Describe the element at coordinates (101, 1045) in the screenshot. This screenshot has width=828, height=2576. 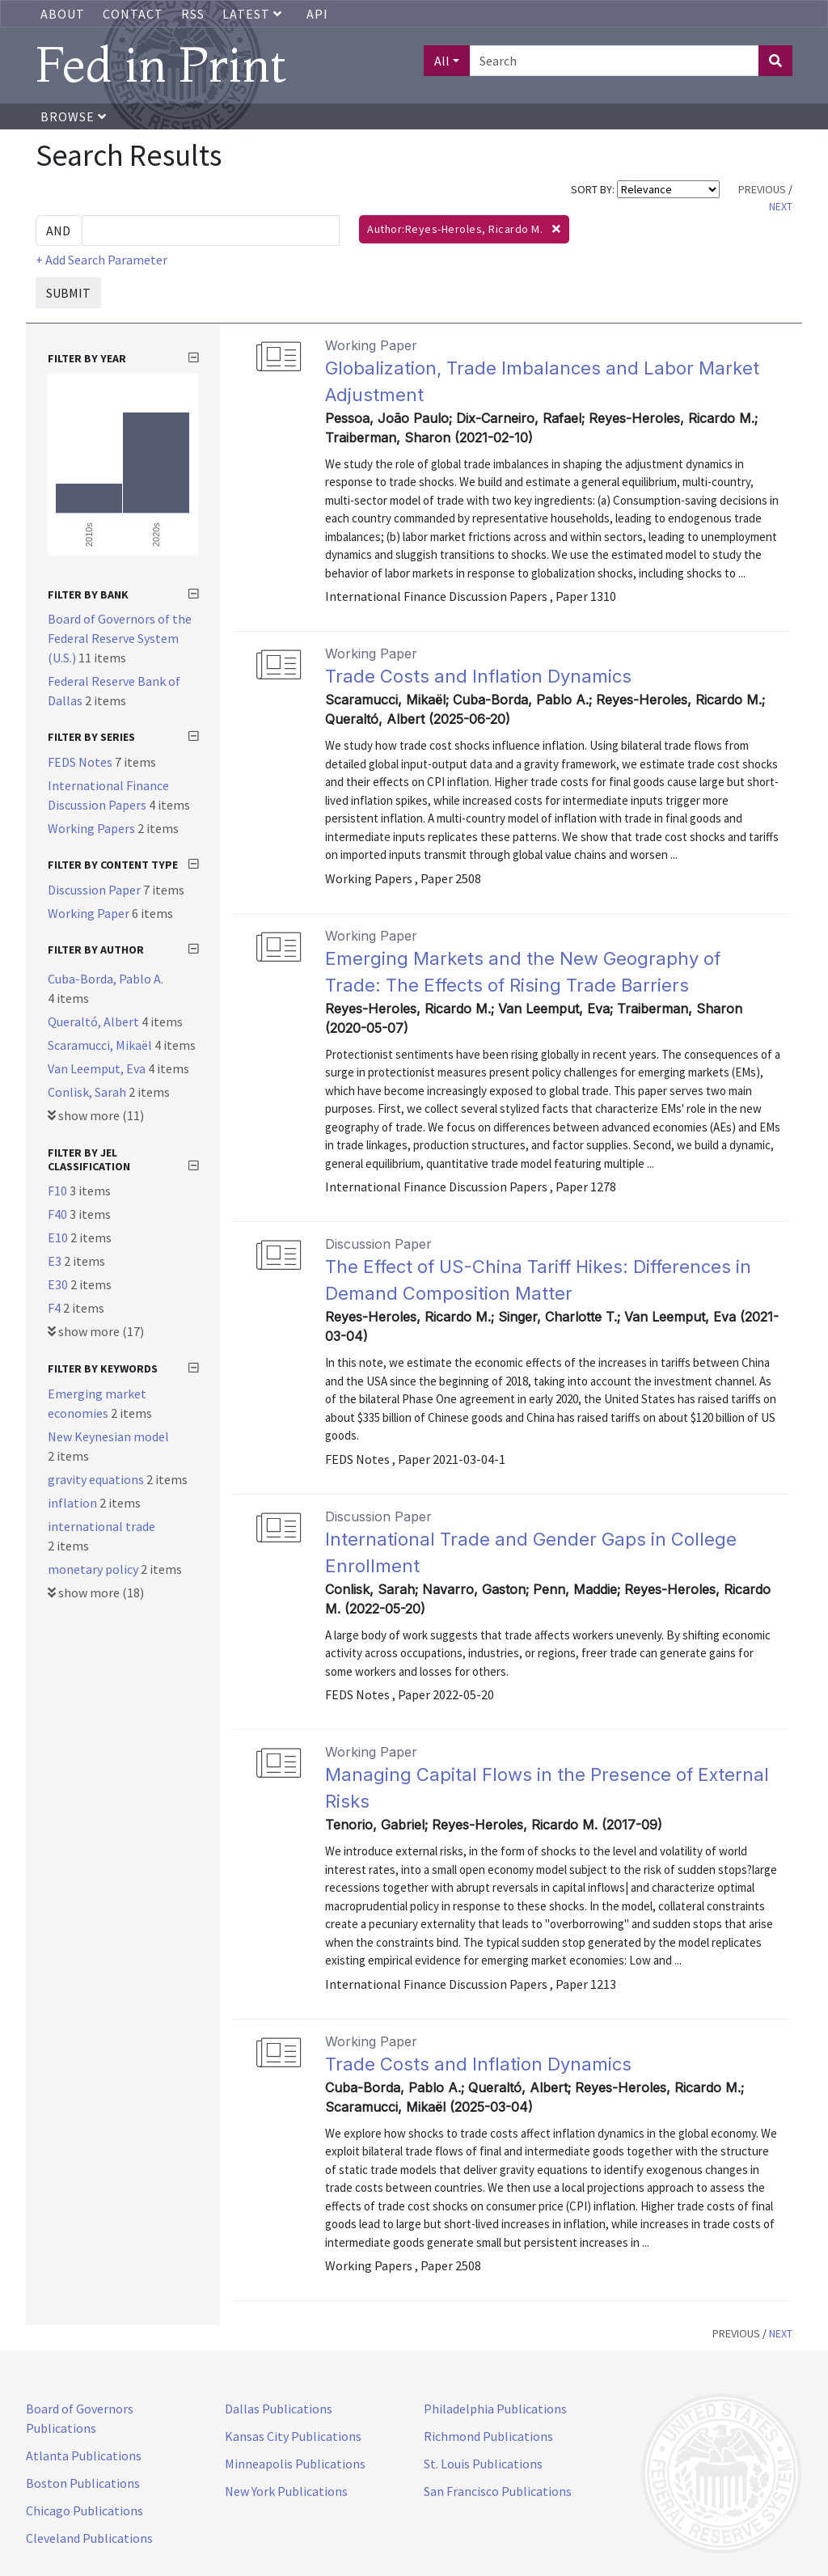
I see `Scaramucci, Mikaël` at that location.